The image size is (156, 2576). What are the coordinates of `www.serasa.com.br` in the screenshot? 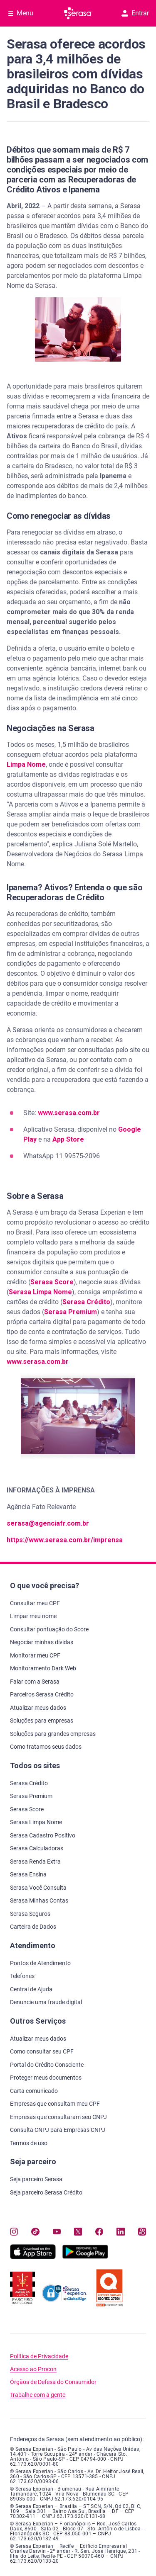 It's located at (69, 1113).